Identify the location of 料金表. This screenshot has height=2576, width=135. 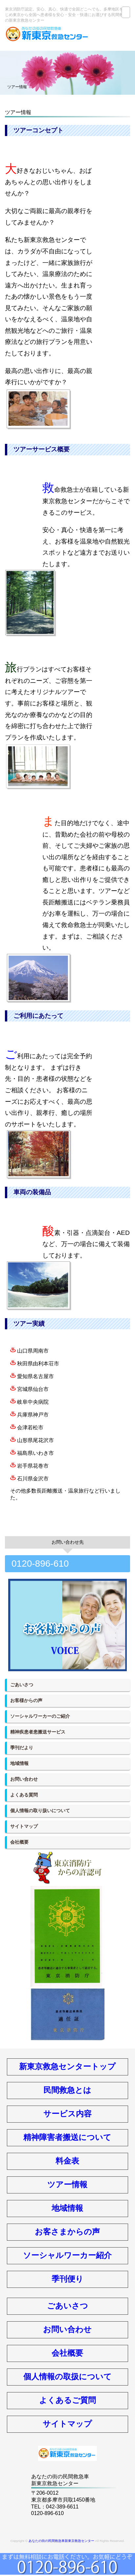
(67, 2160).